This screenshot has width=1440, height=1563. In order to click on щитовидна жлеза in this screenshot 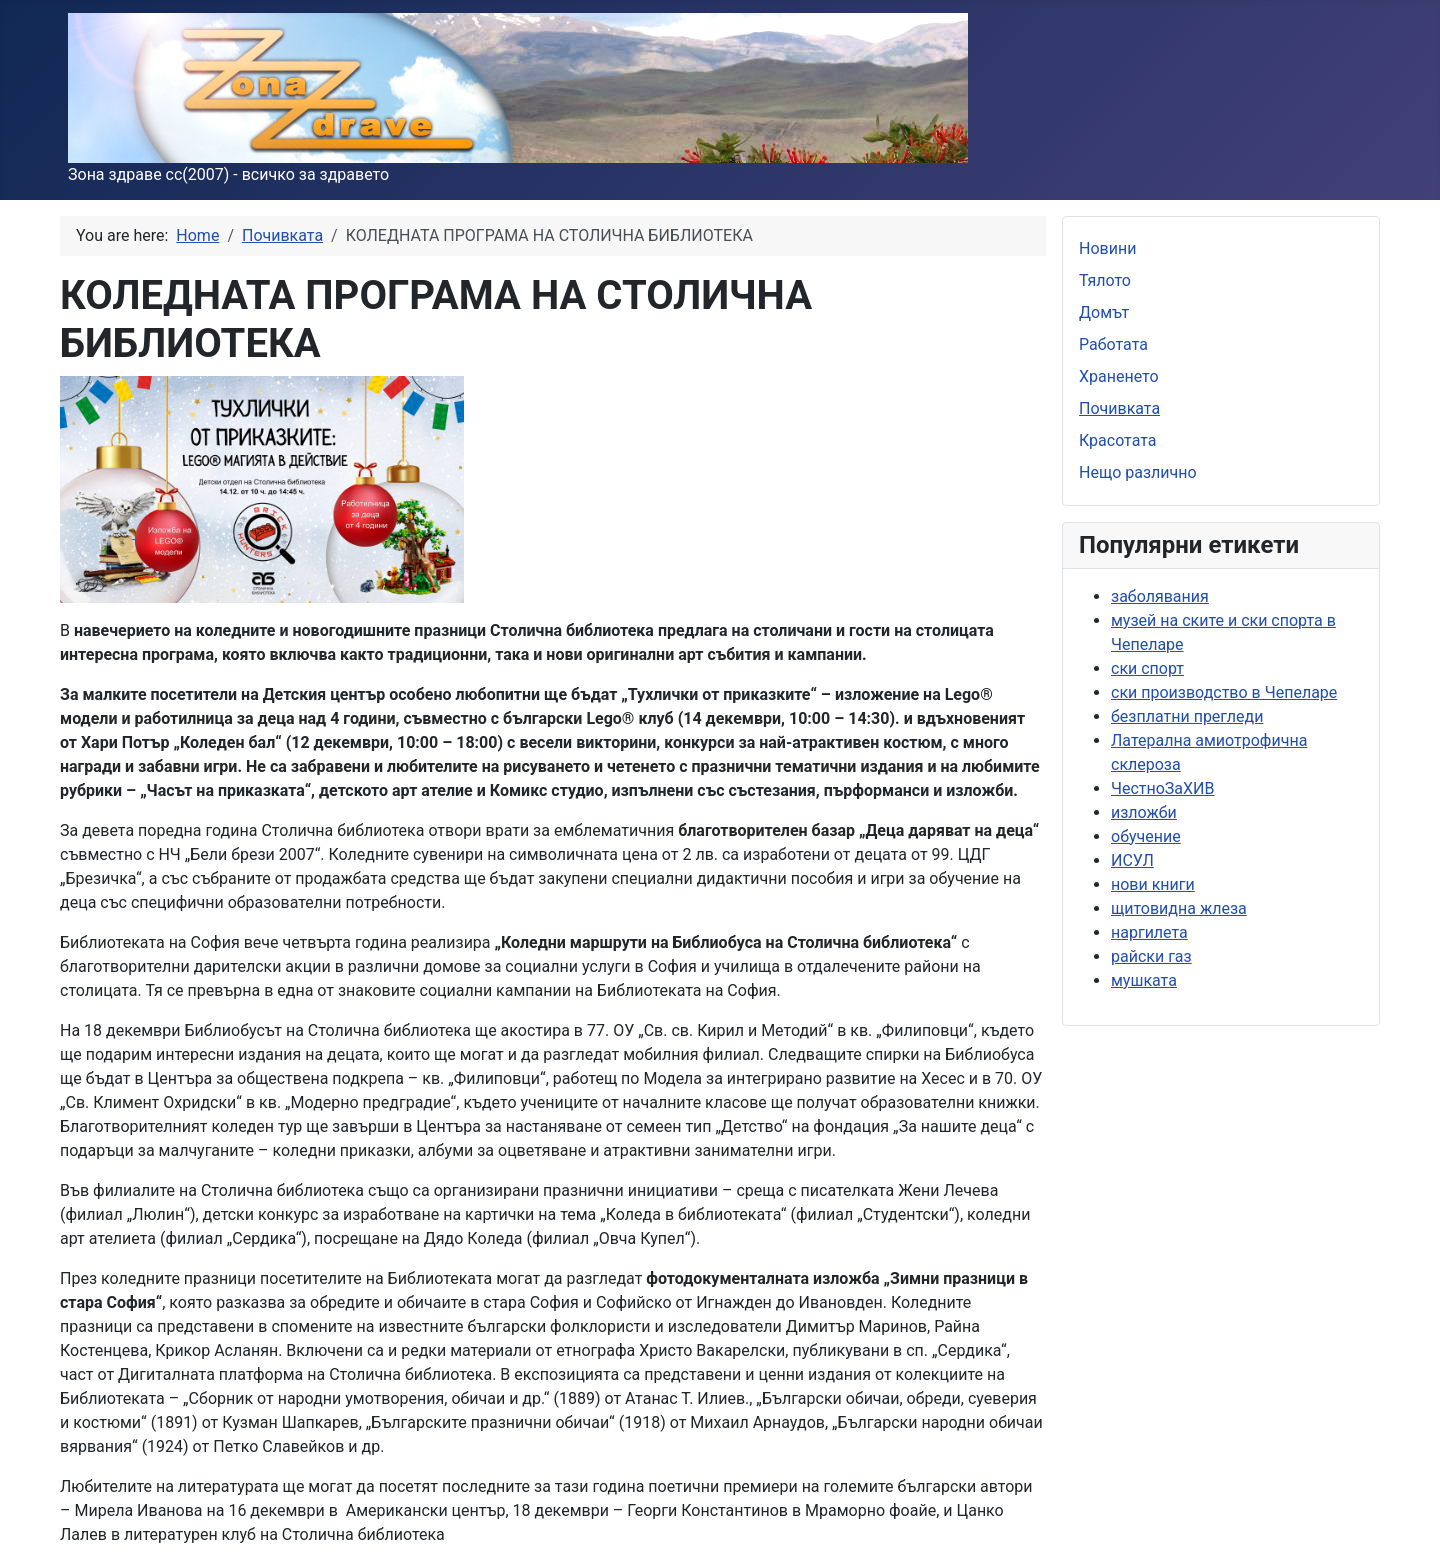, I will do `click(1179, 908)`.